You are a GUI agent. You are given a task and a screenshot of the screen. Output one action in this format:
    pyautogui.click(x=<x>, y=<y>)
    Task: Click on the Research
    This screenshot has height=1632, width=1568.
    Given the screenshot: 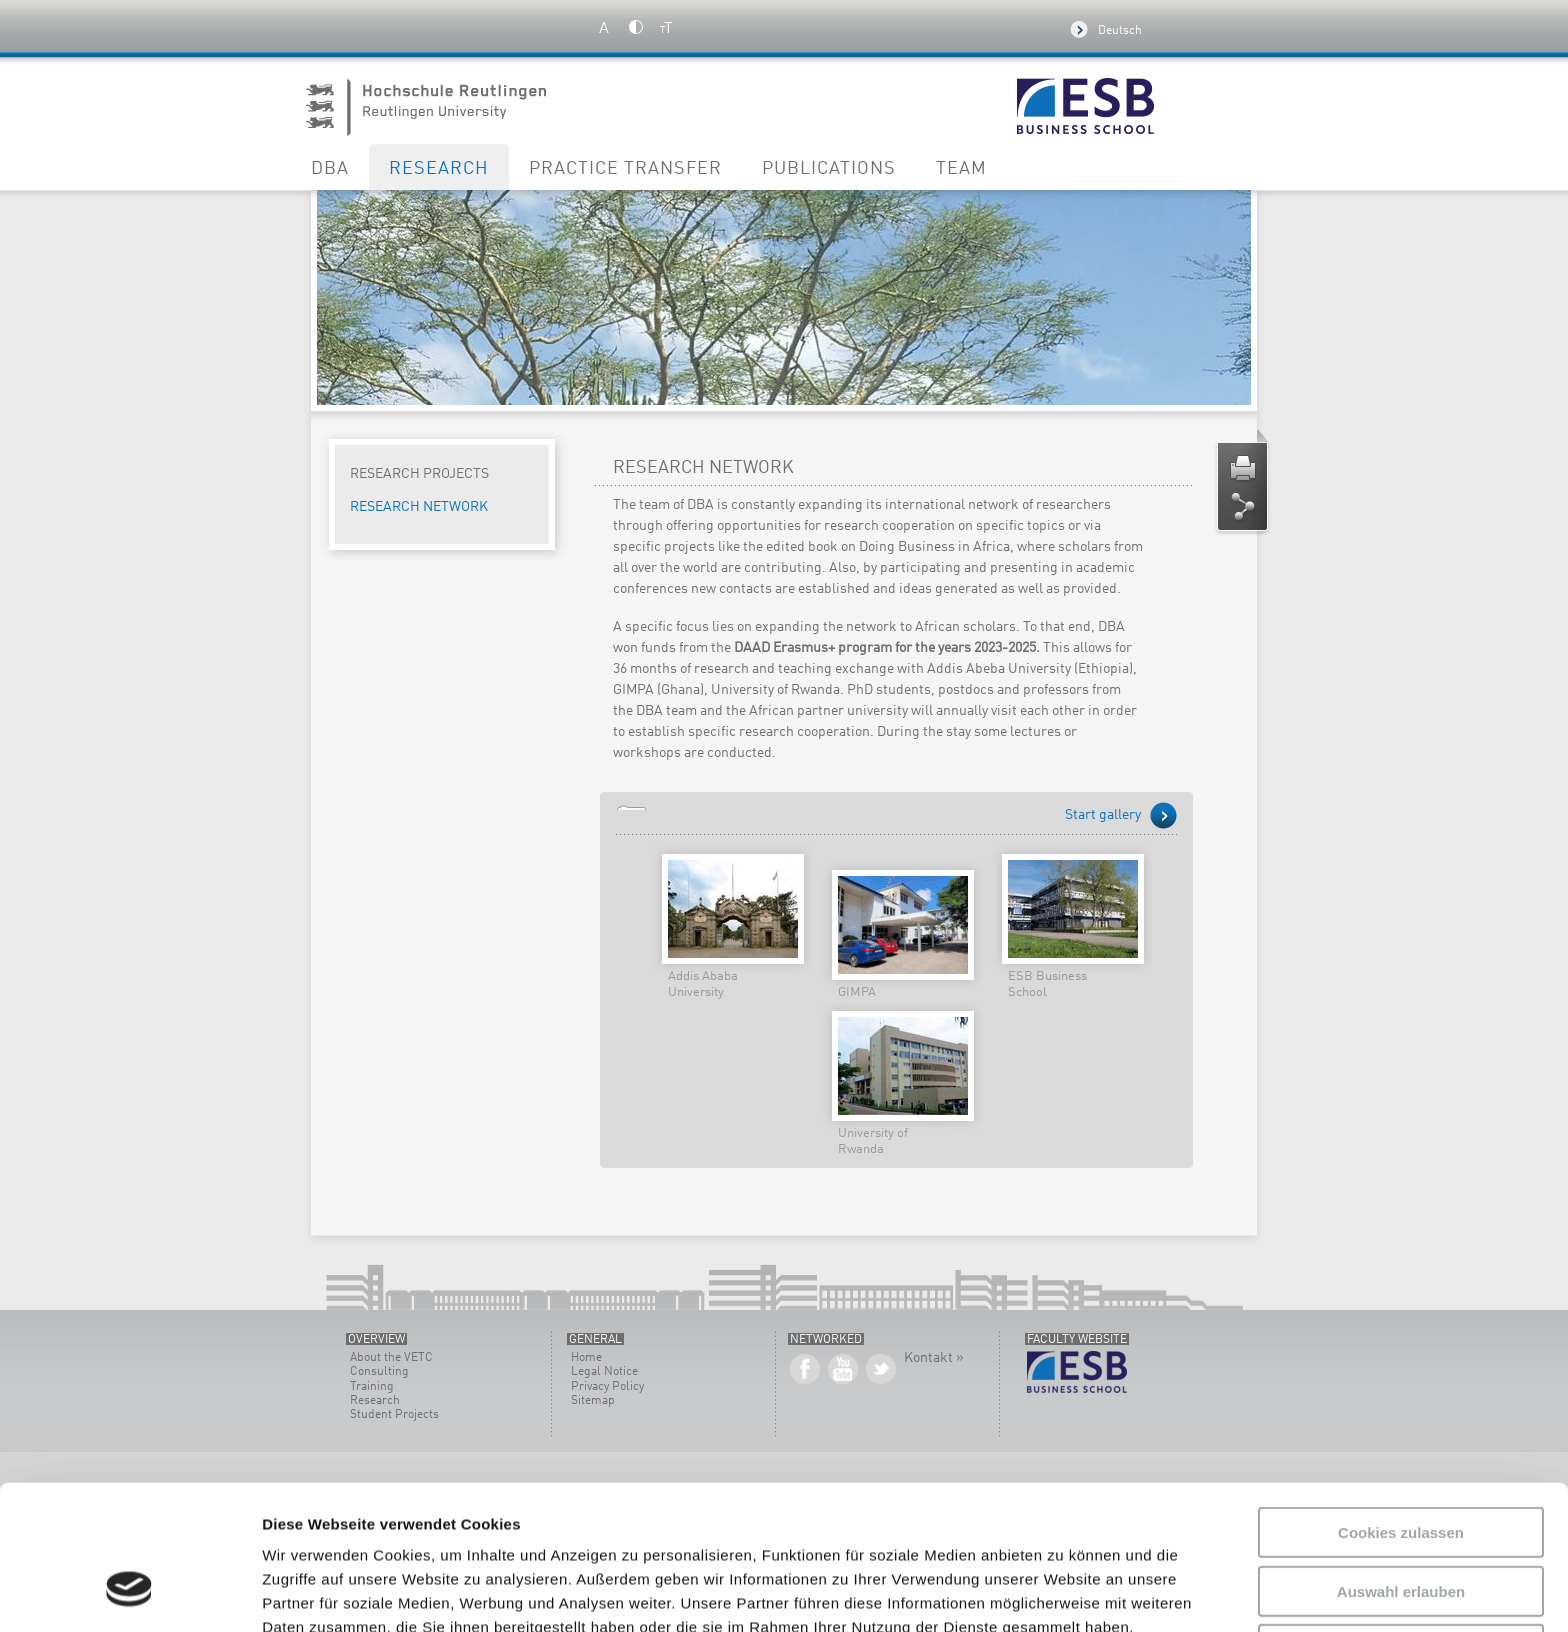 What is the action you would take?
    pyautogui.click(x=439, y=169)
    